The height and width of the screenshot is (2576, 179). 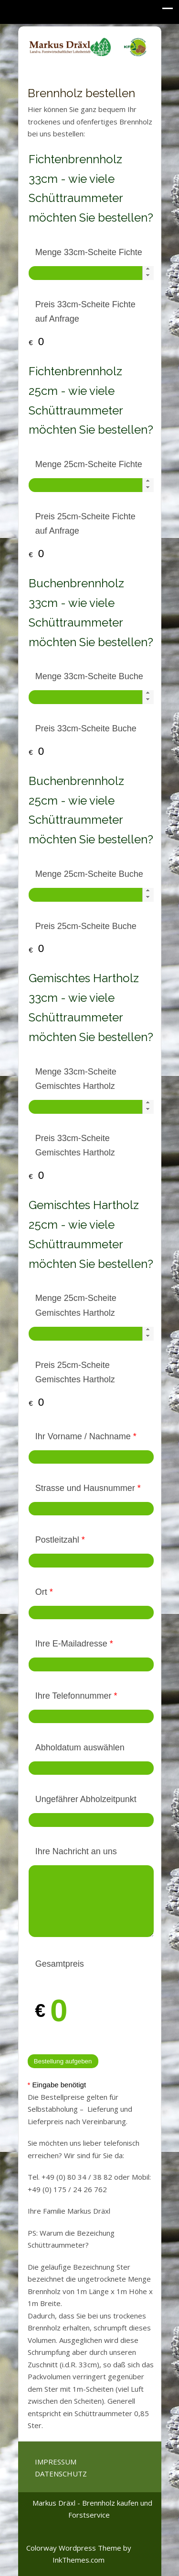 I want to click on Ort, so click(x=44, y=1592).